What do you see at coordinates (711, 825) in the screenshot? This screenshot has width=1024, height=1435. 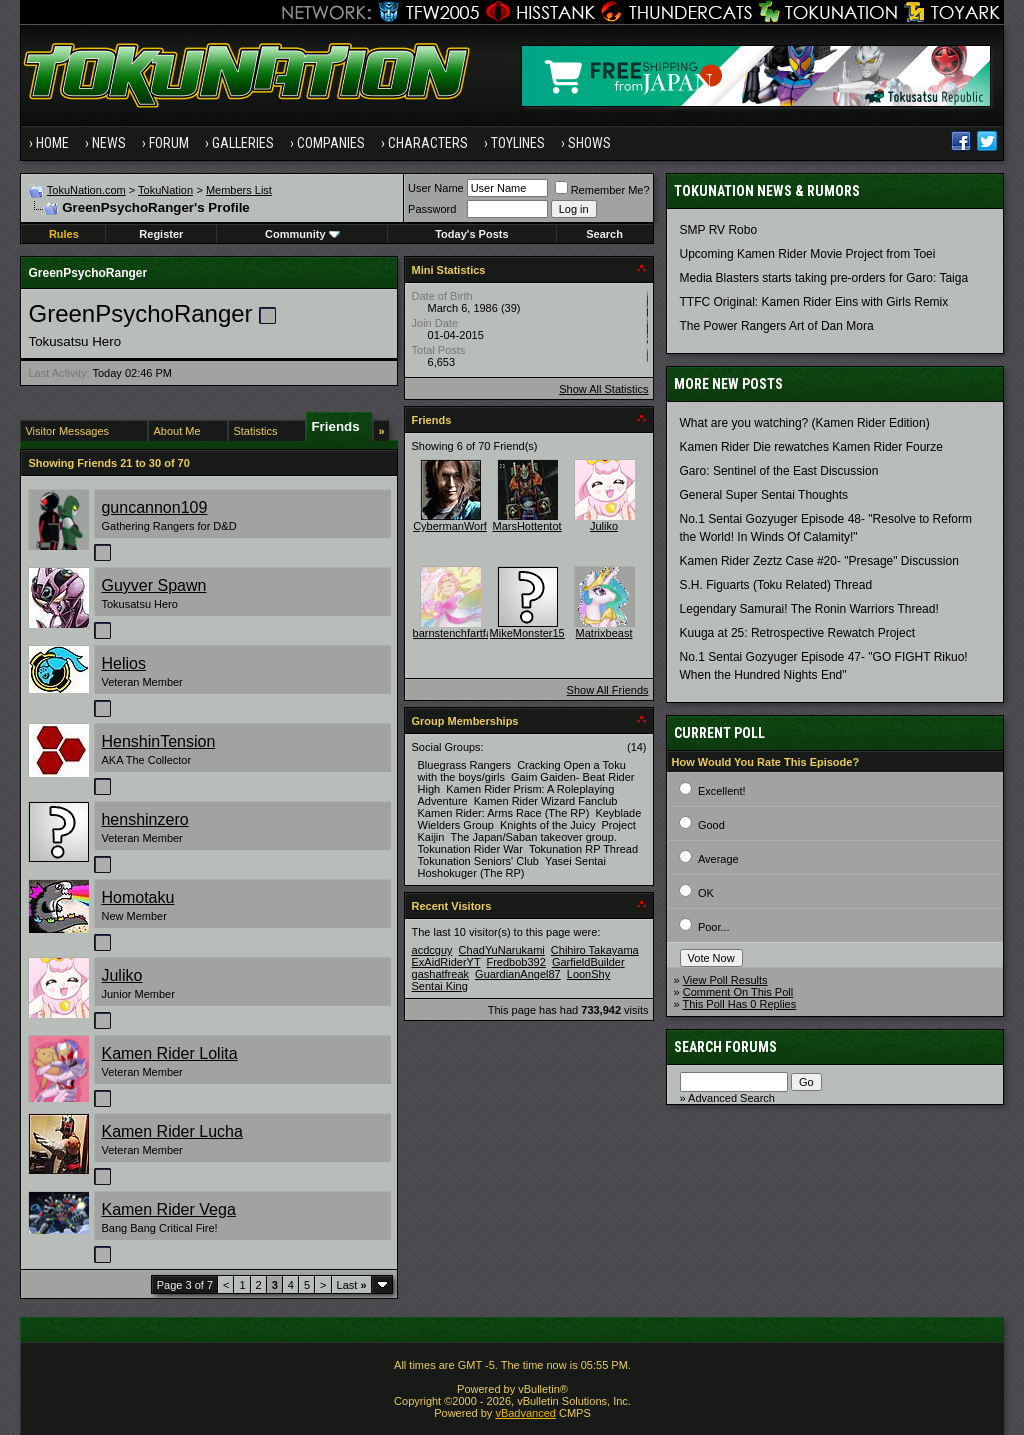 I see `Good` at bounding box center [711, 825].